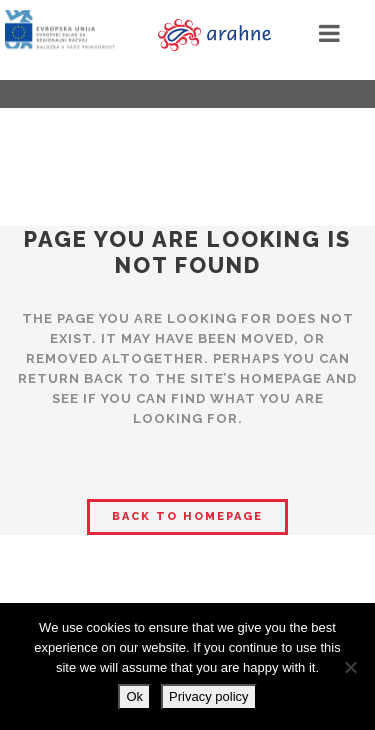  I want to click on [No], so click(350, 667).